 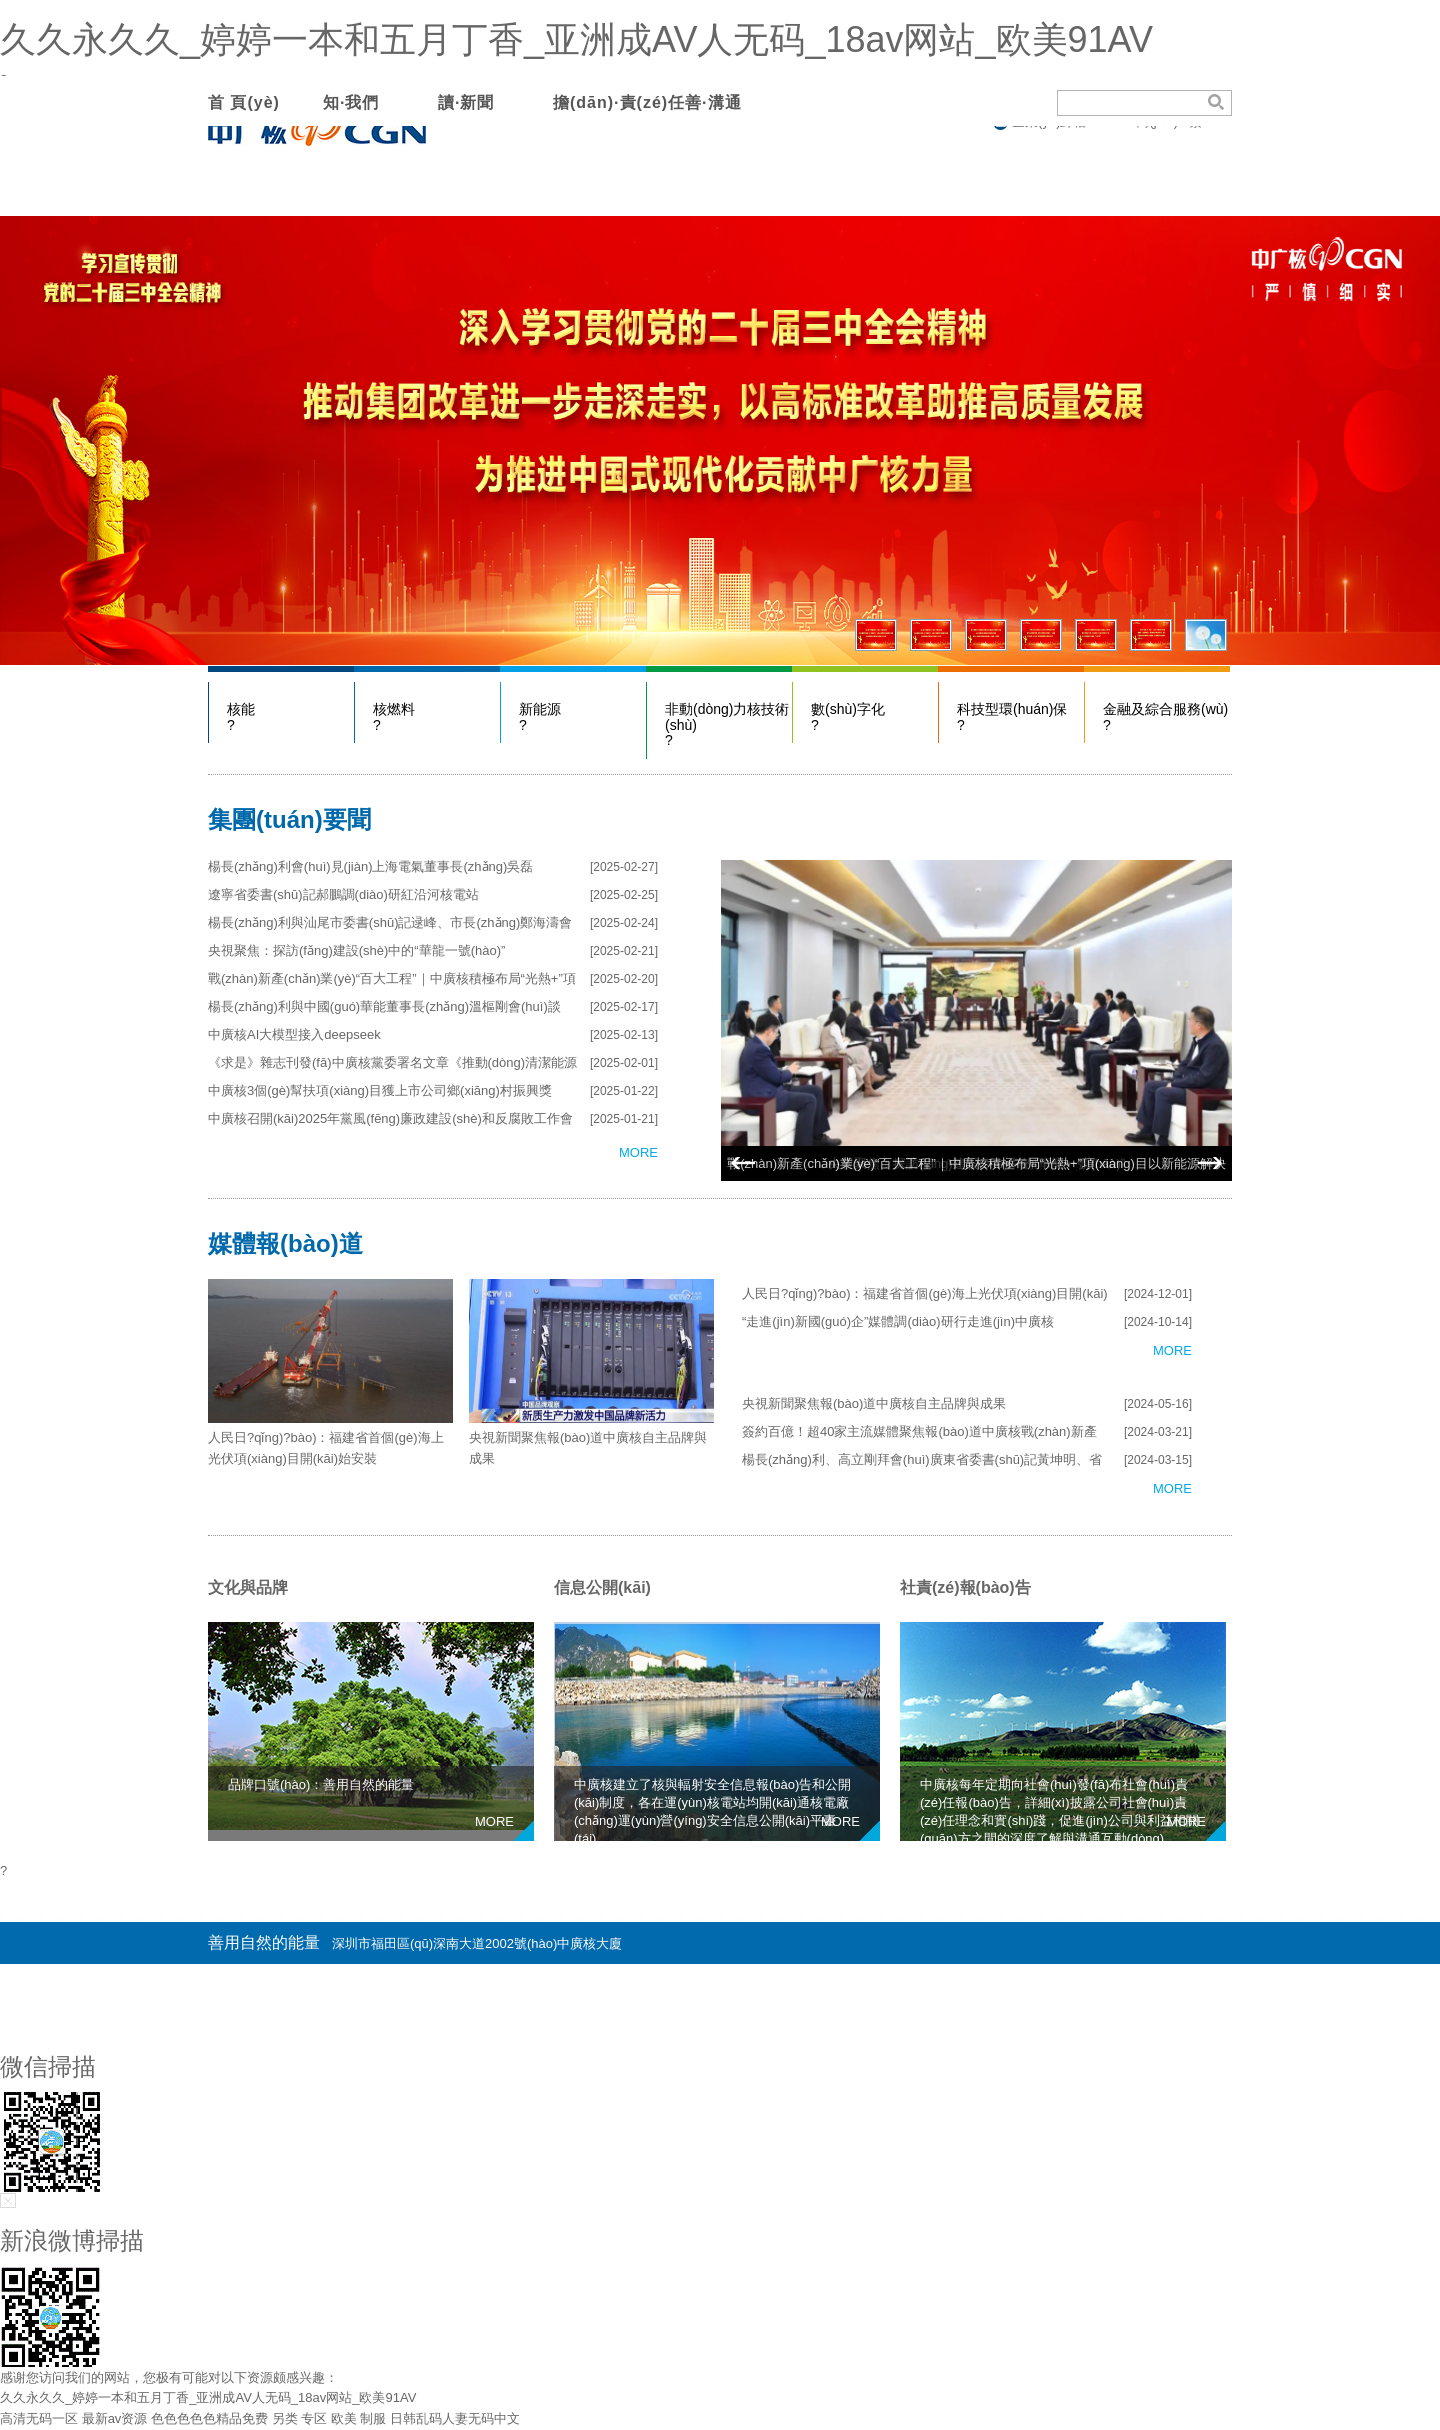 I want to click on 中廣核AI大模型接入deepseek, so click(x=294, y=1034).